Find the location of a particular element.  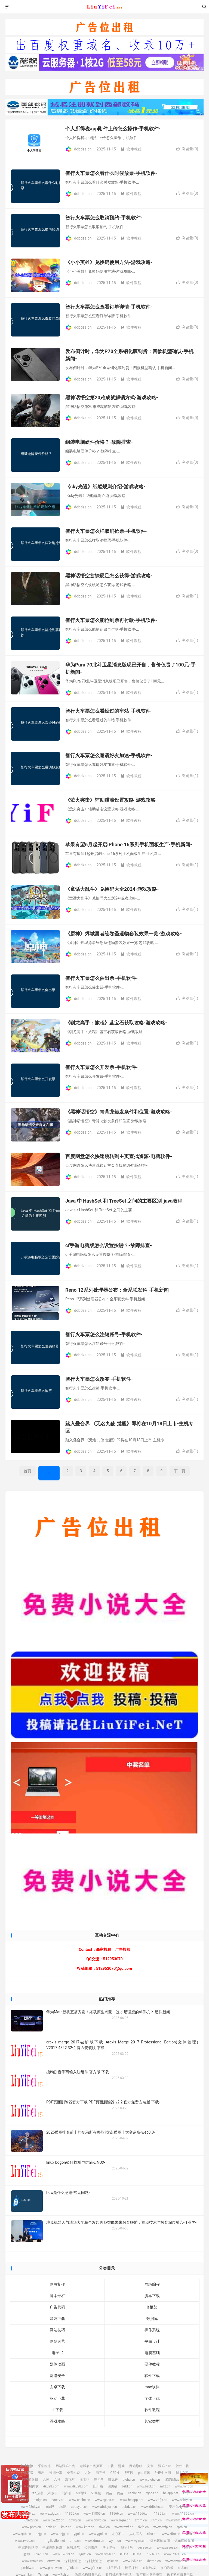

媒体动画 is located at coordinates (57, 2364).